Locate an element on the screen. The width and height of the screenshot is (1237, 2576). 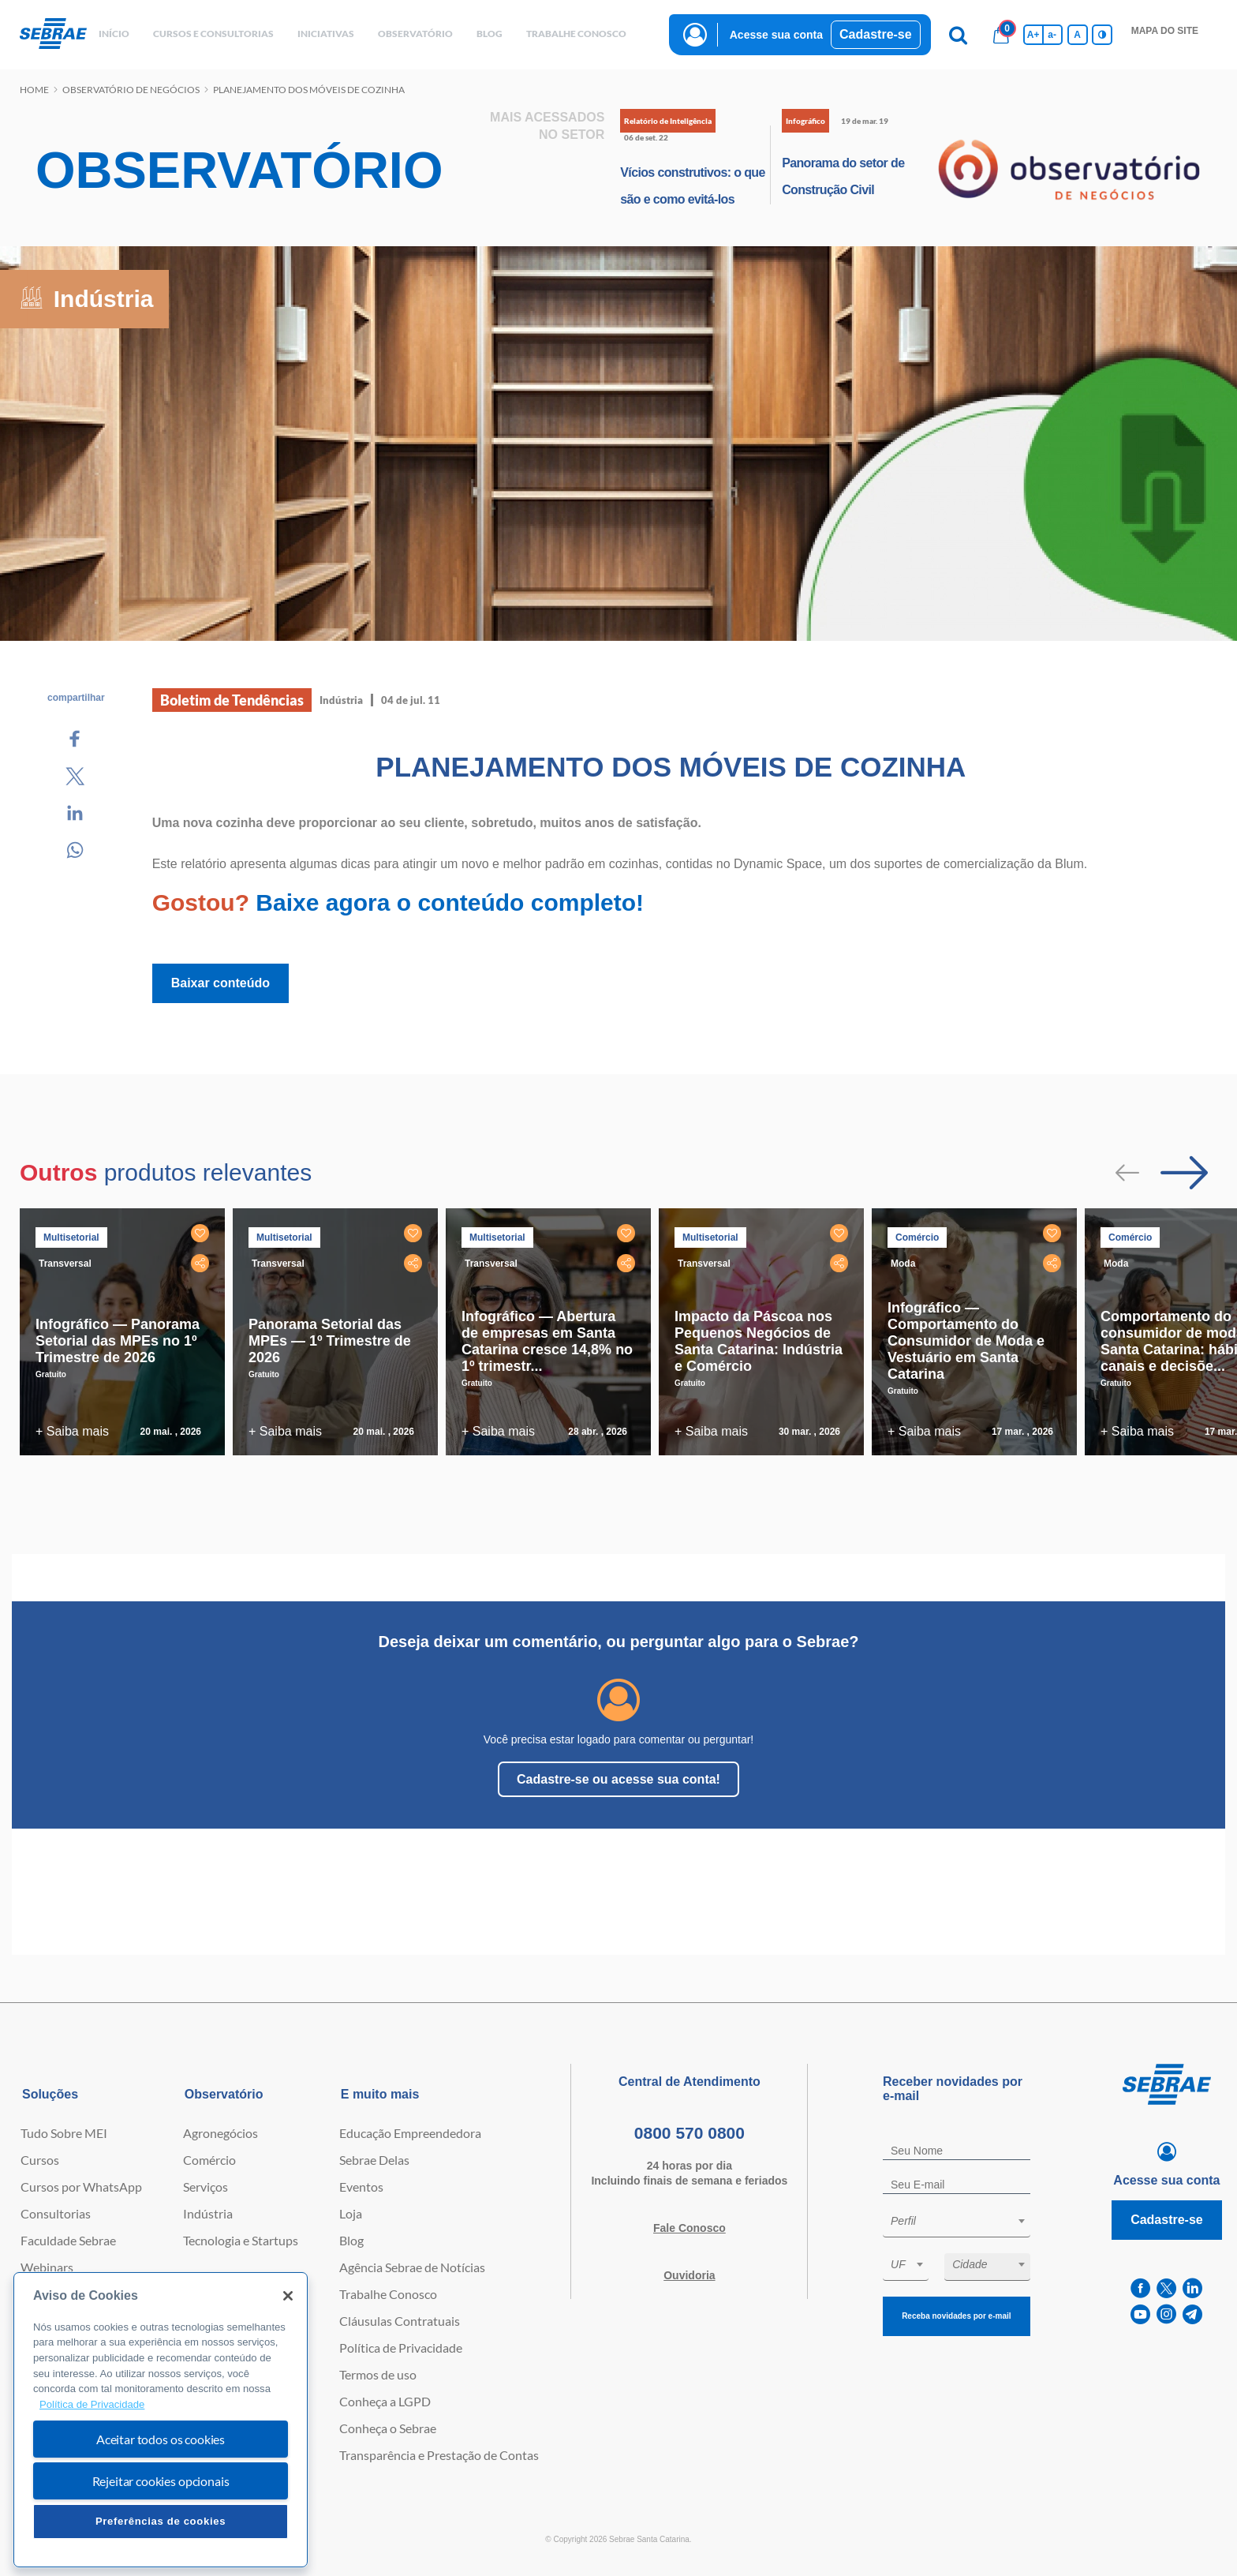
Transparência e Prestação de Contas is located at coordinates (439, 2454).